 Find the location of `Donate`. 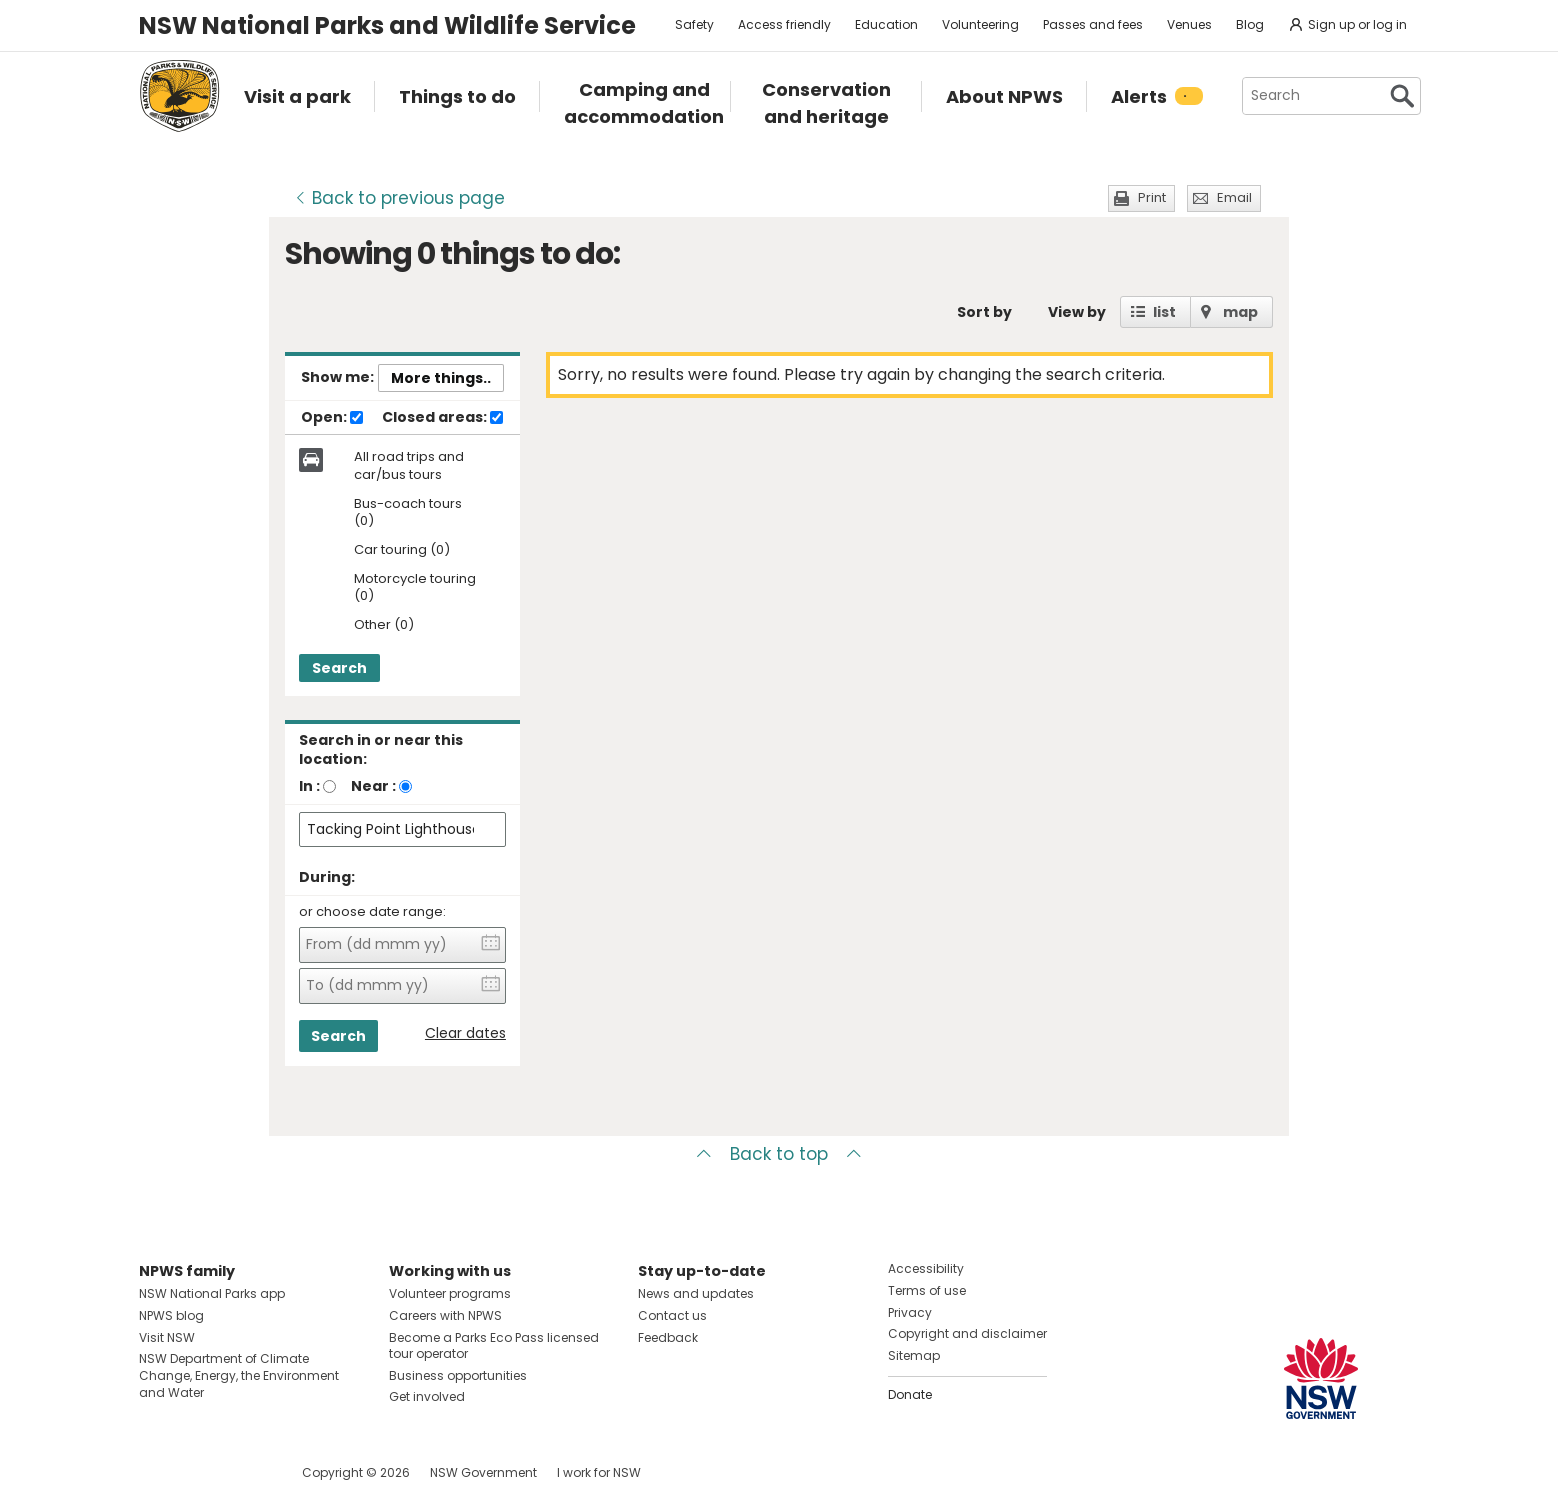

Donate is located at coordinates (910, 1394).